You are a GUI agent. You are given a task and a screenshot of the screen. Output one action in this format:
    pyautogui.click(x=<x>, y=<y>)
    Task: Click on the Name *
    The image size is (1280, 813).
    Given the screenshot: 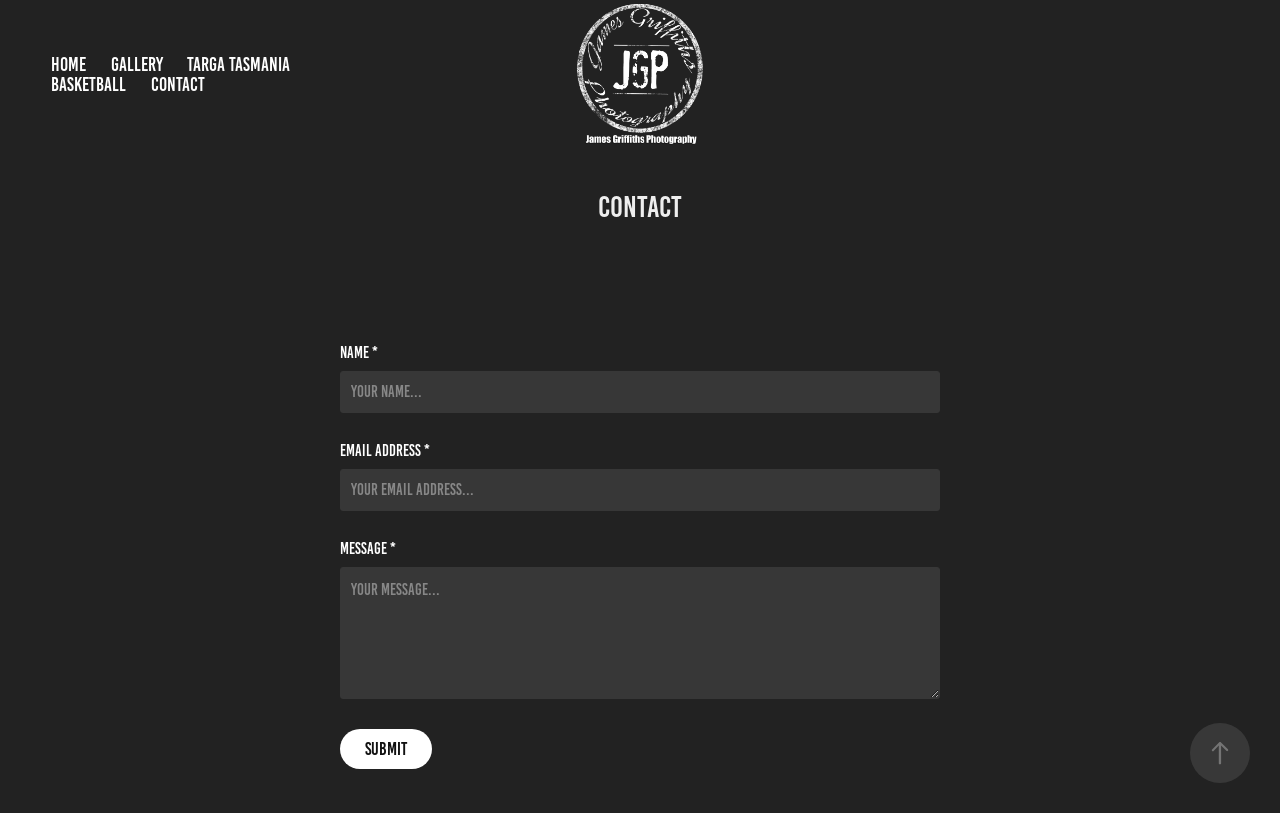 What is the action you would take?
    pyautogui.click(x=359, y=353)
    